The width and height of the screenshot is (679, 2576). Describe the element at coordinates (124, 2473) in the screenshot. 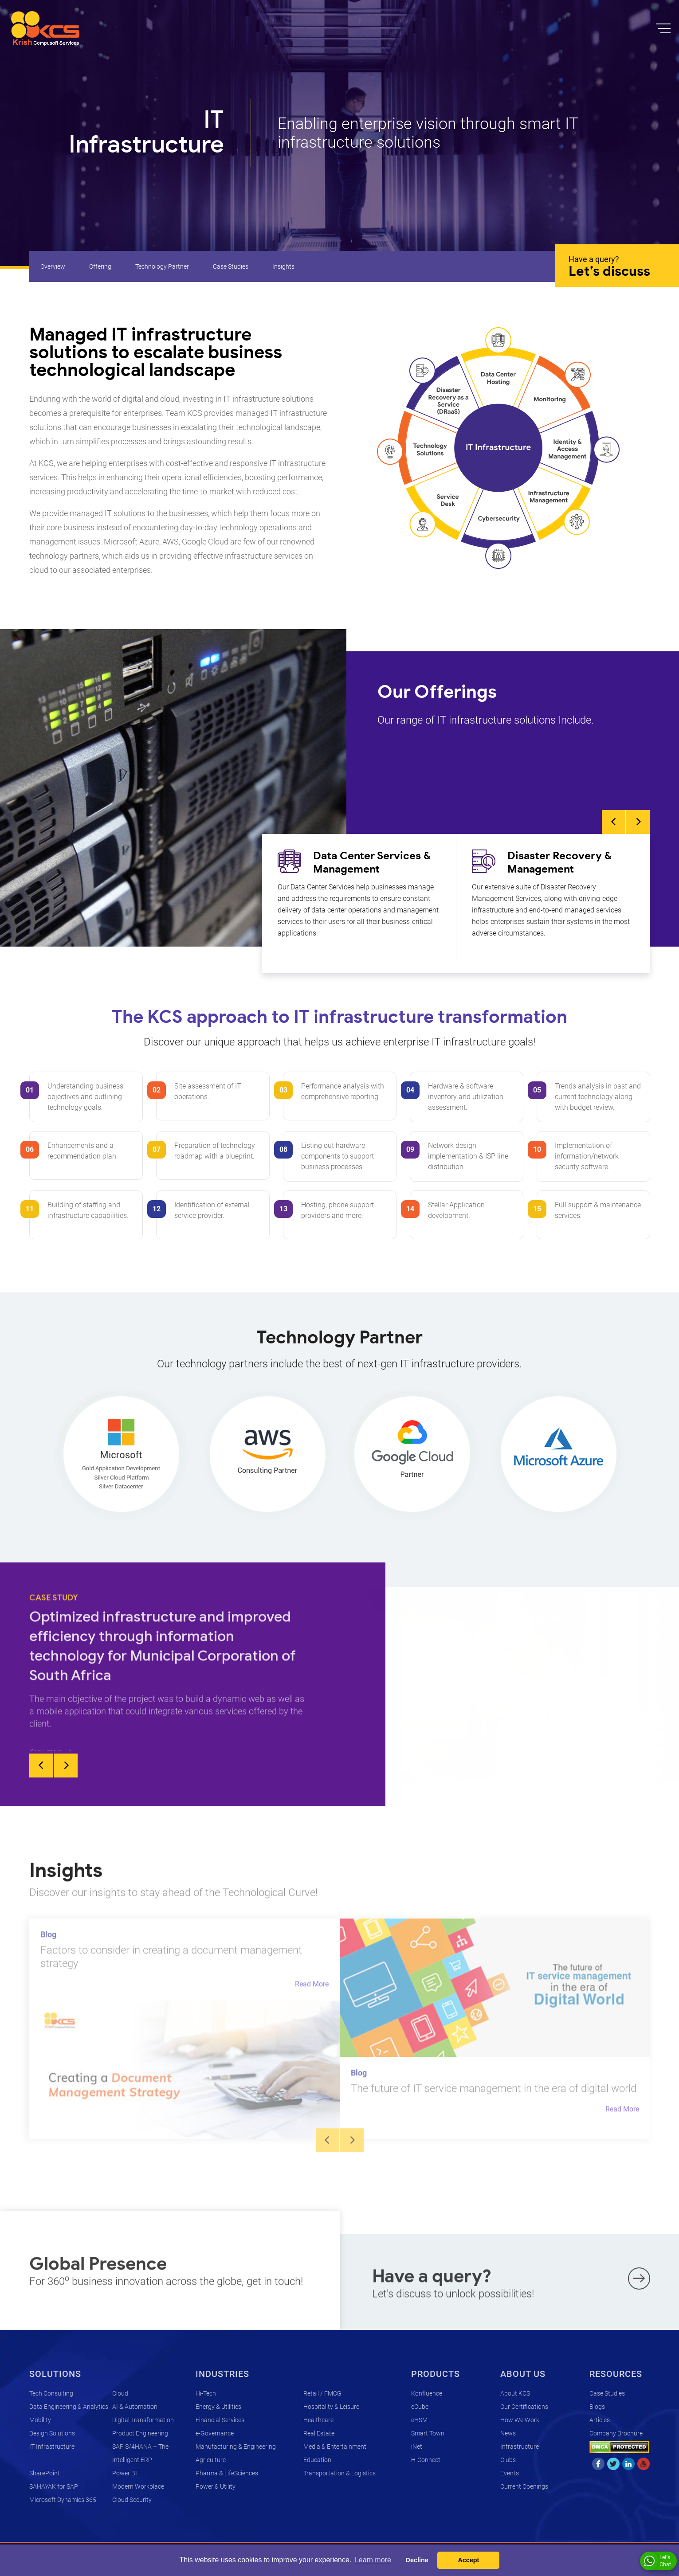

I see `Power BI` at that location.